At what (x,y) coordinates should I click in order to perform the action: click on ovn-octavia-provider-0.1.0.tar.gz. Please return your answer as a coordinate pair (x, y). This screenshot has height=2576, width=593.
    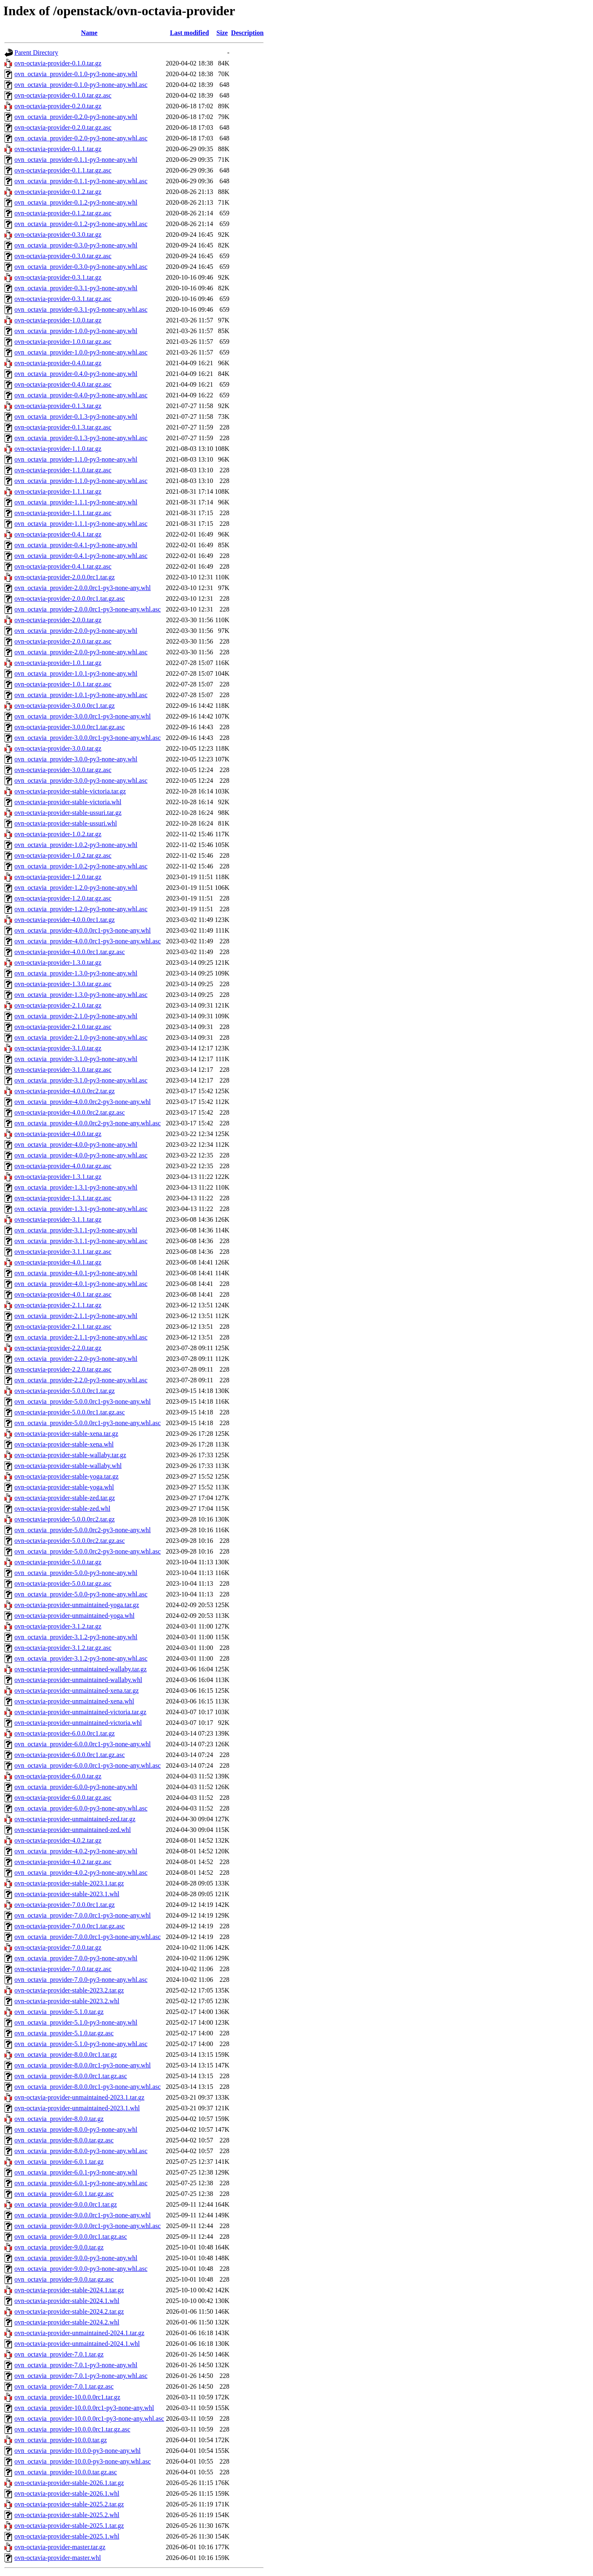
    Looking at the image, I should click on (57, 63).